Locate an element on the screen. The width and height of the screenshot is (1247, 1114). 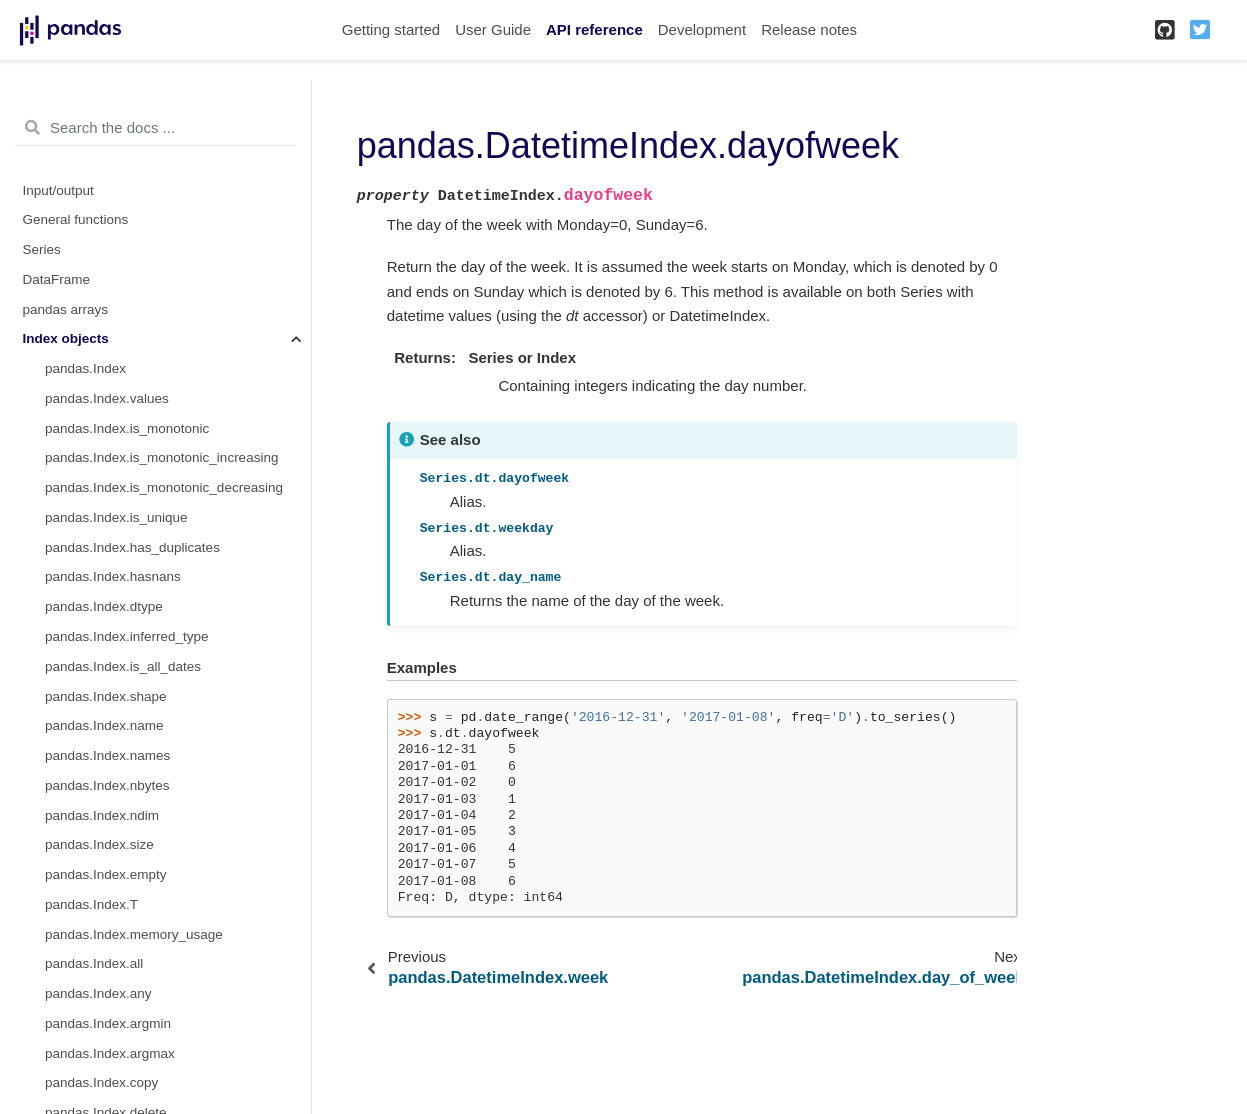
pandas.Index.is_monotonic is located at coordinates (127, 428).